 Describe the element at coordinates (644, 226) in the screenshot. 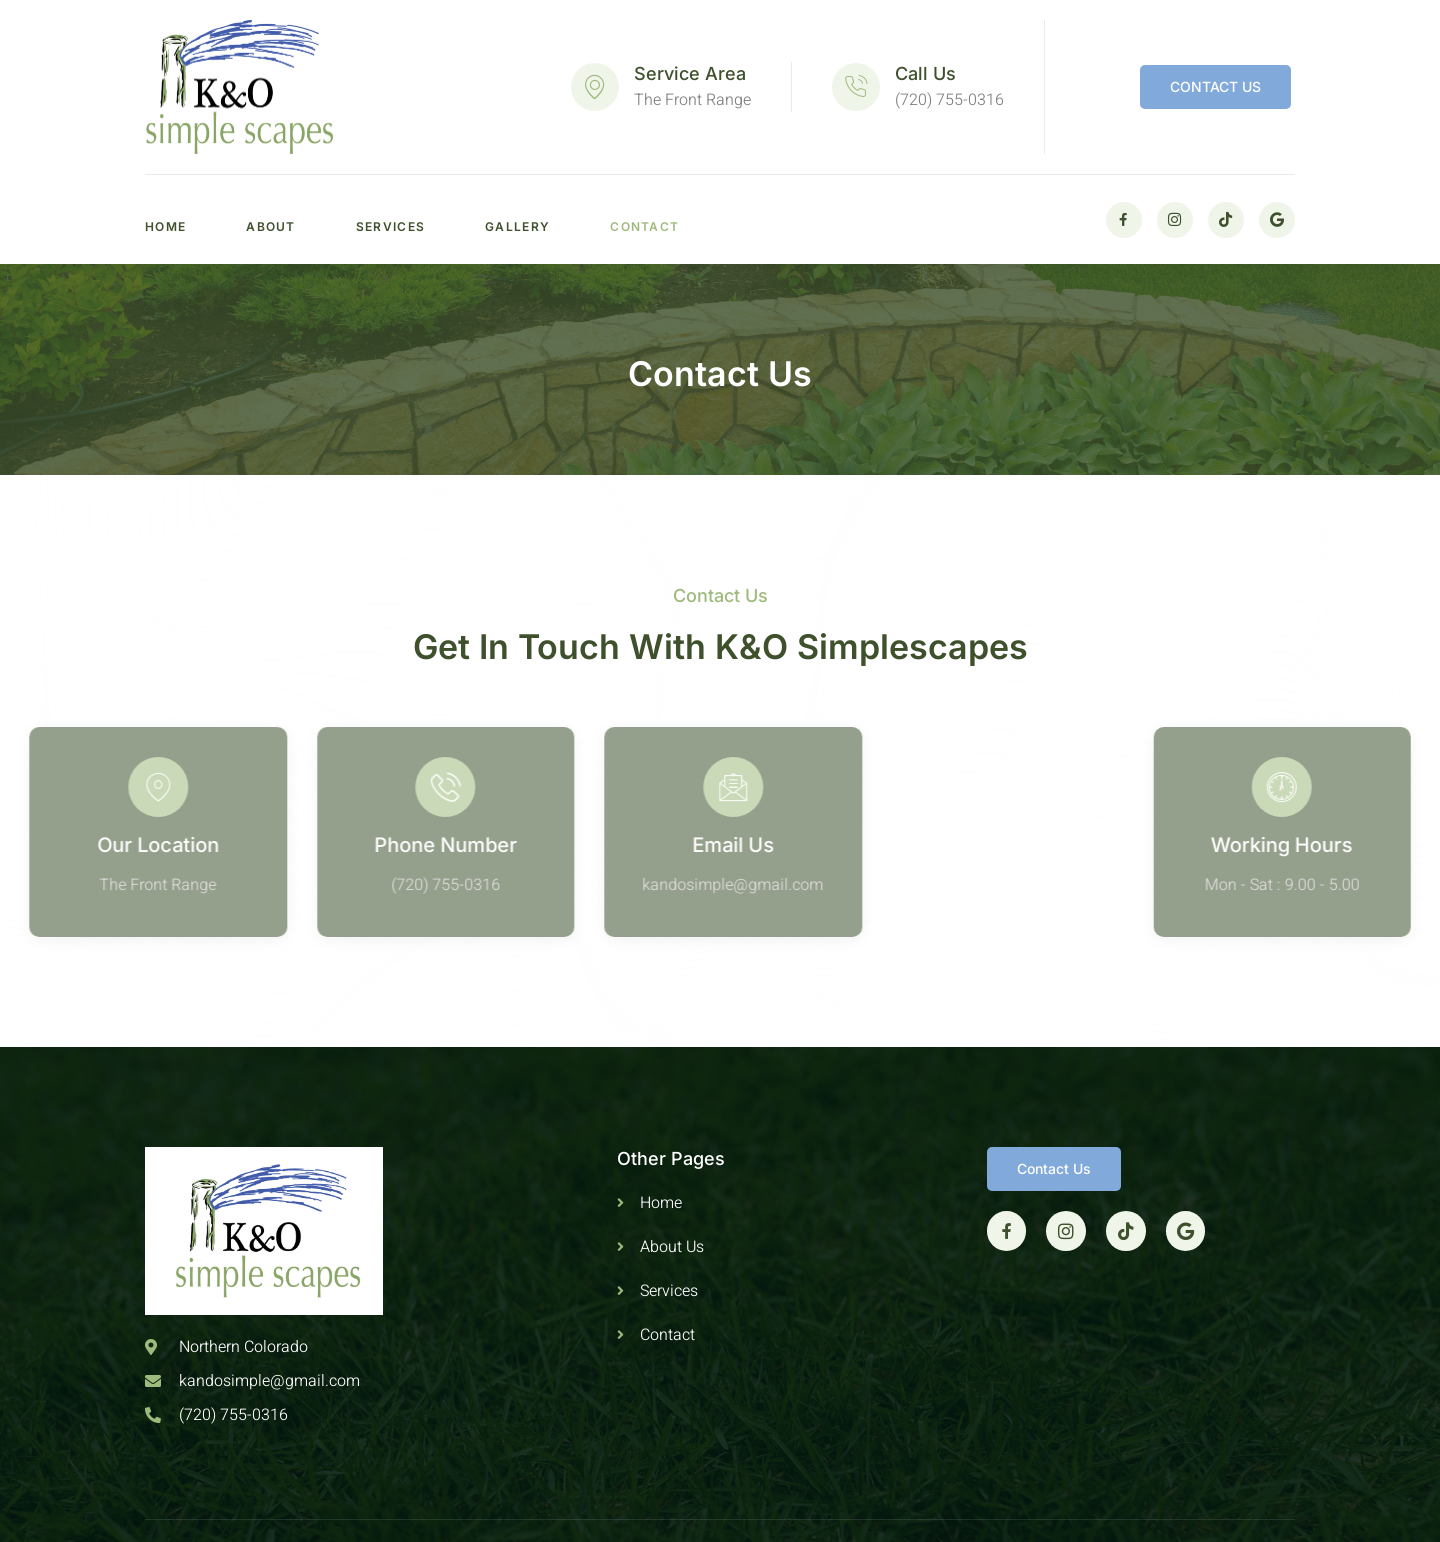

I see `Contact` at that location.